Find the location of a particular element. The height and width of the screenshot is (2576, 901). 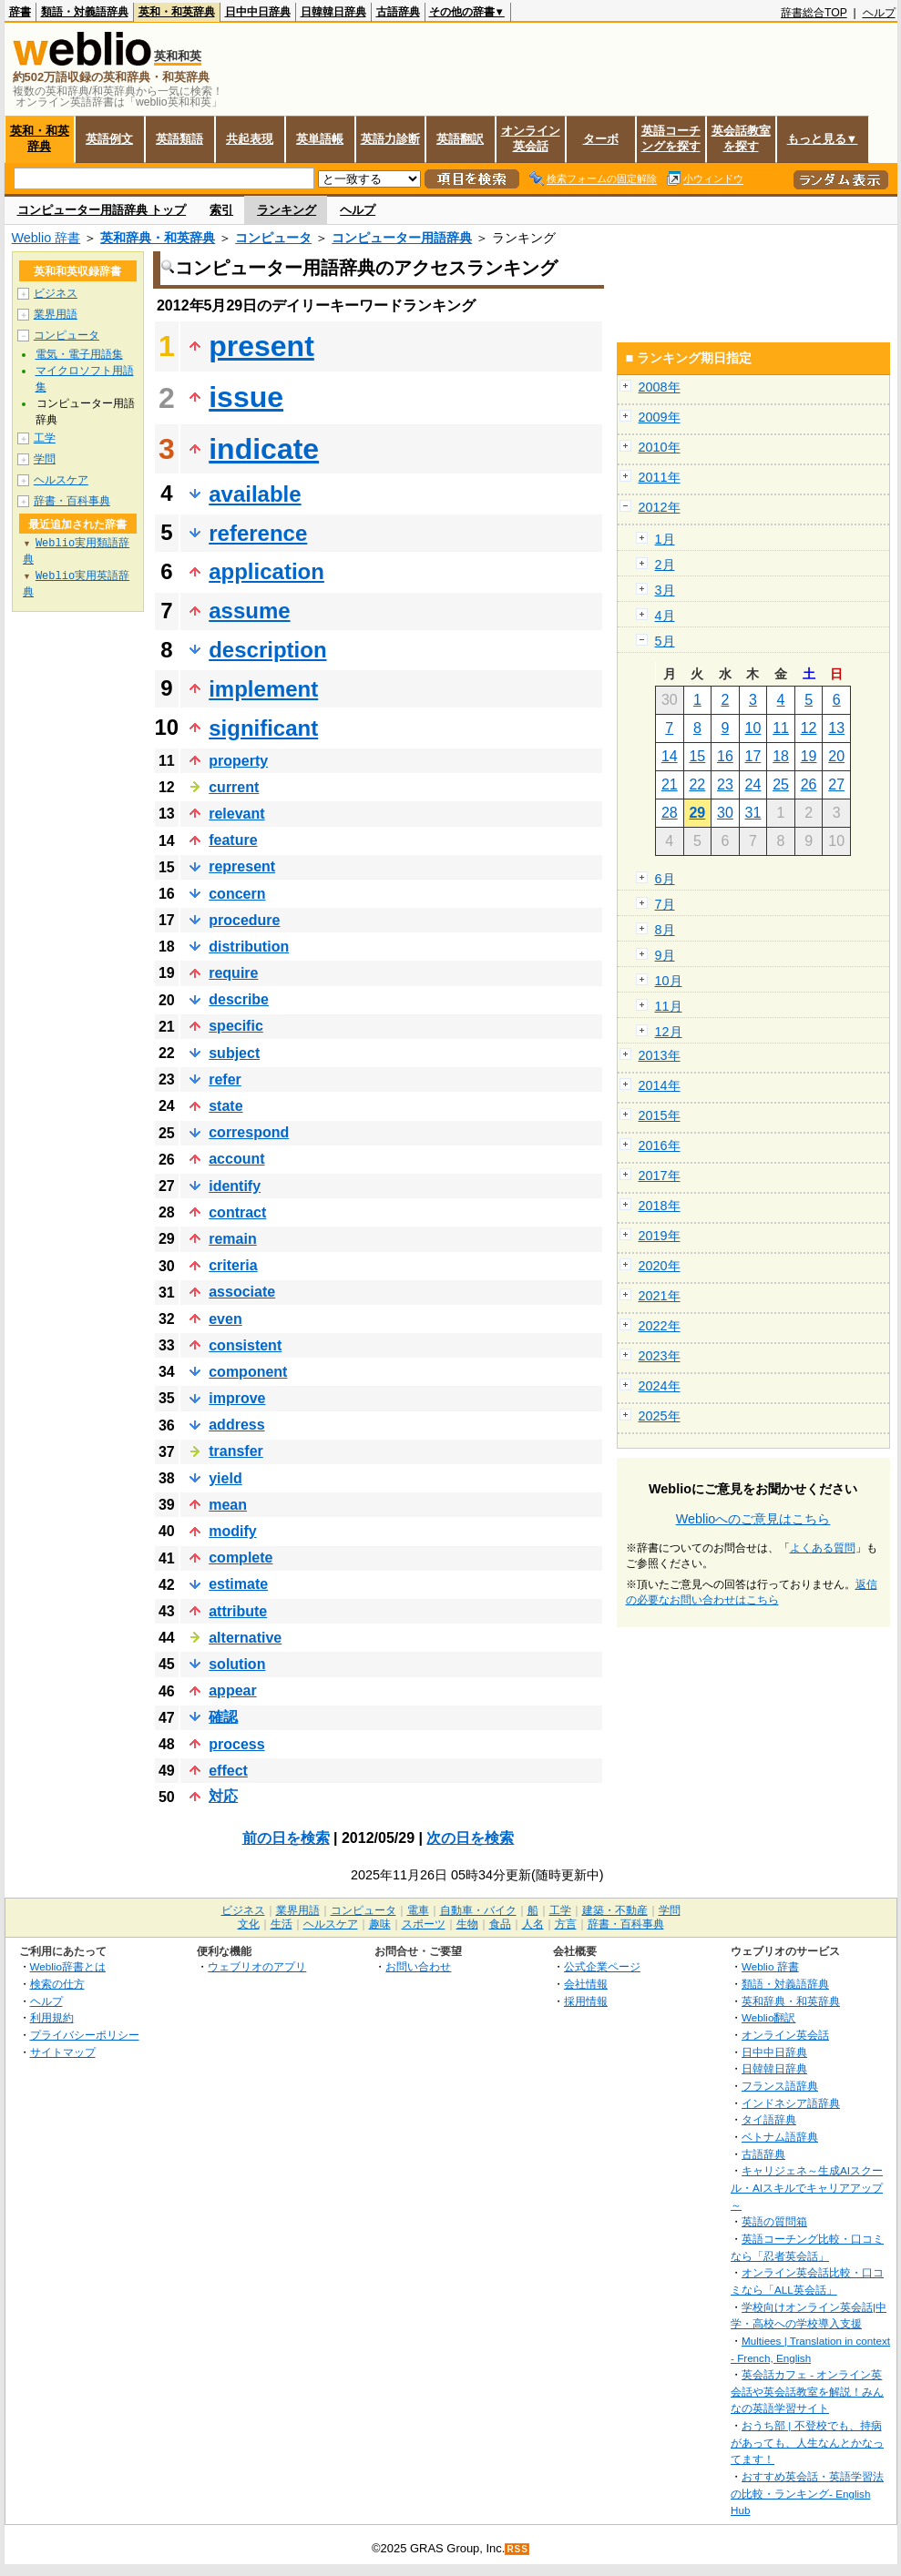

yield is located at coordinates (225, 1478).